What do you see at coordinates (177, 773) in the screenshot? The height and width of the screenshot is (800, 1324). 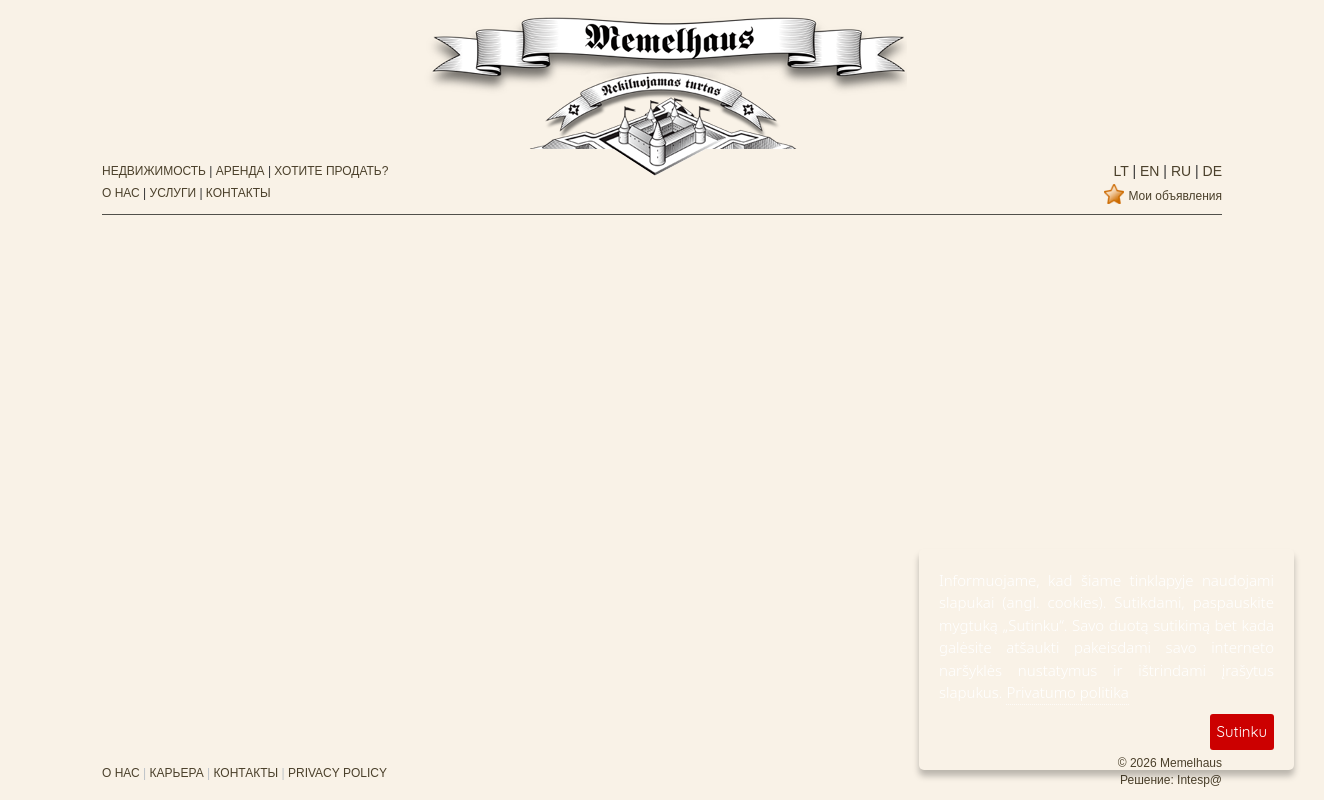 I see `КАРЬЕРА` at bounding box center [177, 773].